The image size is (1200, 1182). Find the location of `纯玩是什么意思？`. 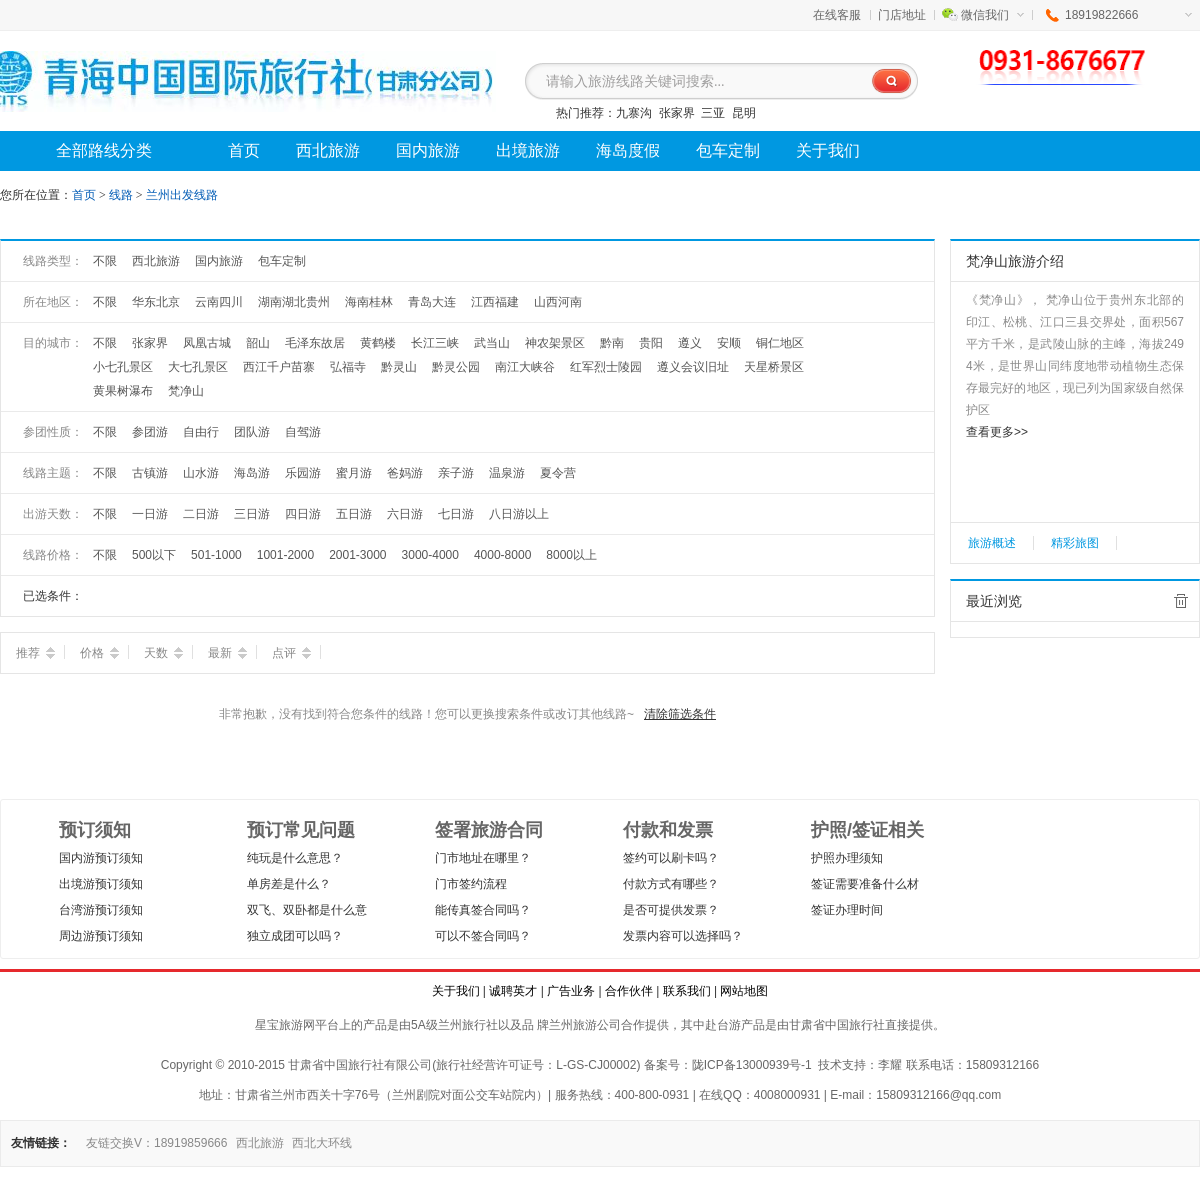

纯玩是什么意思？ is located at coordinates (295, 858).